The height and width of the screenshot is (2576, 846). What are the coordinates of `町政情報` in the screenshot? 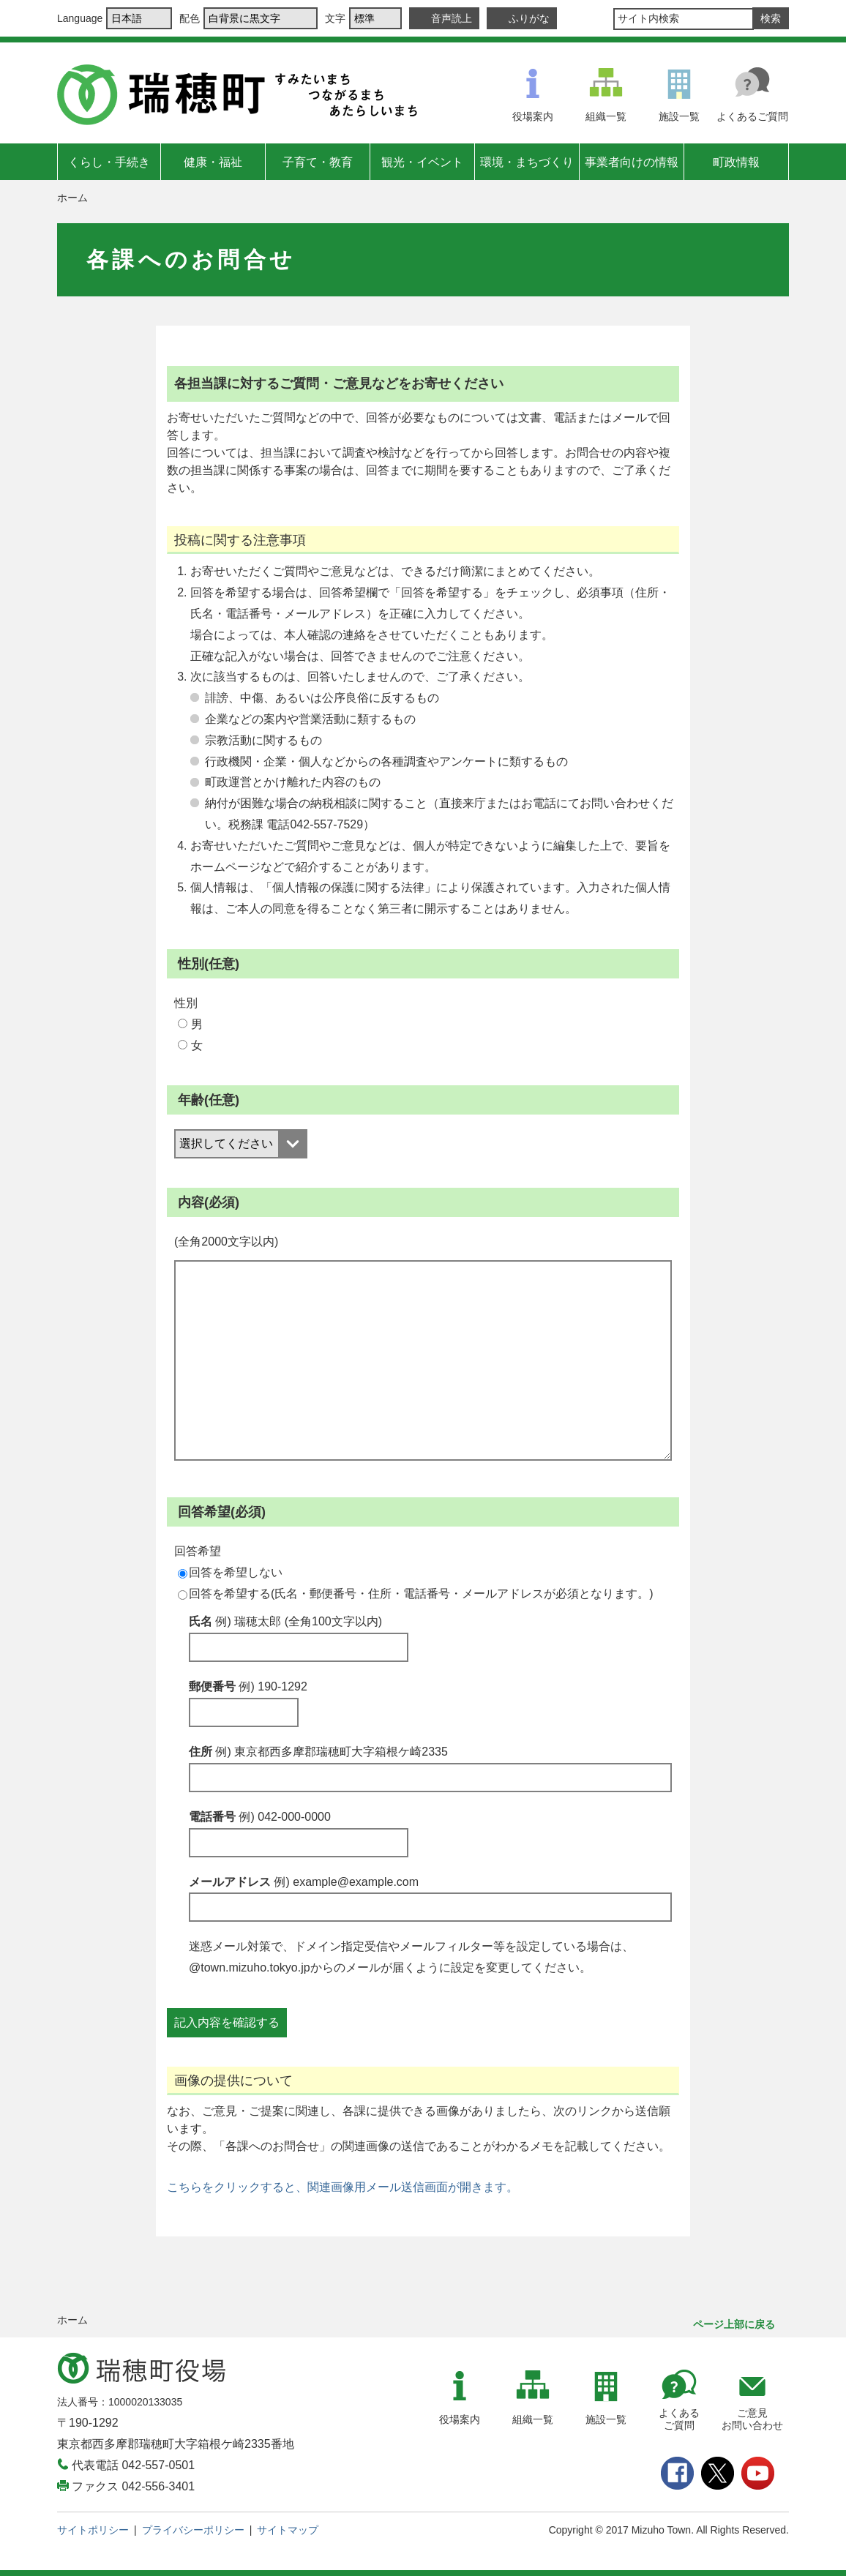 It's located at (736, 162).